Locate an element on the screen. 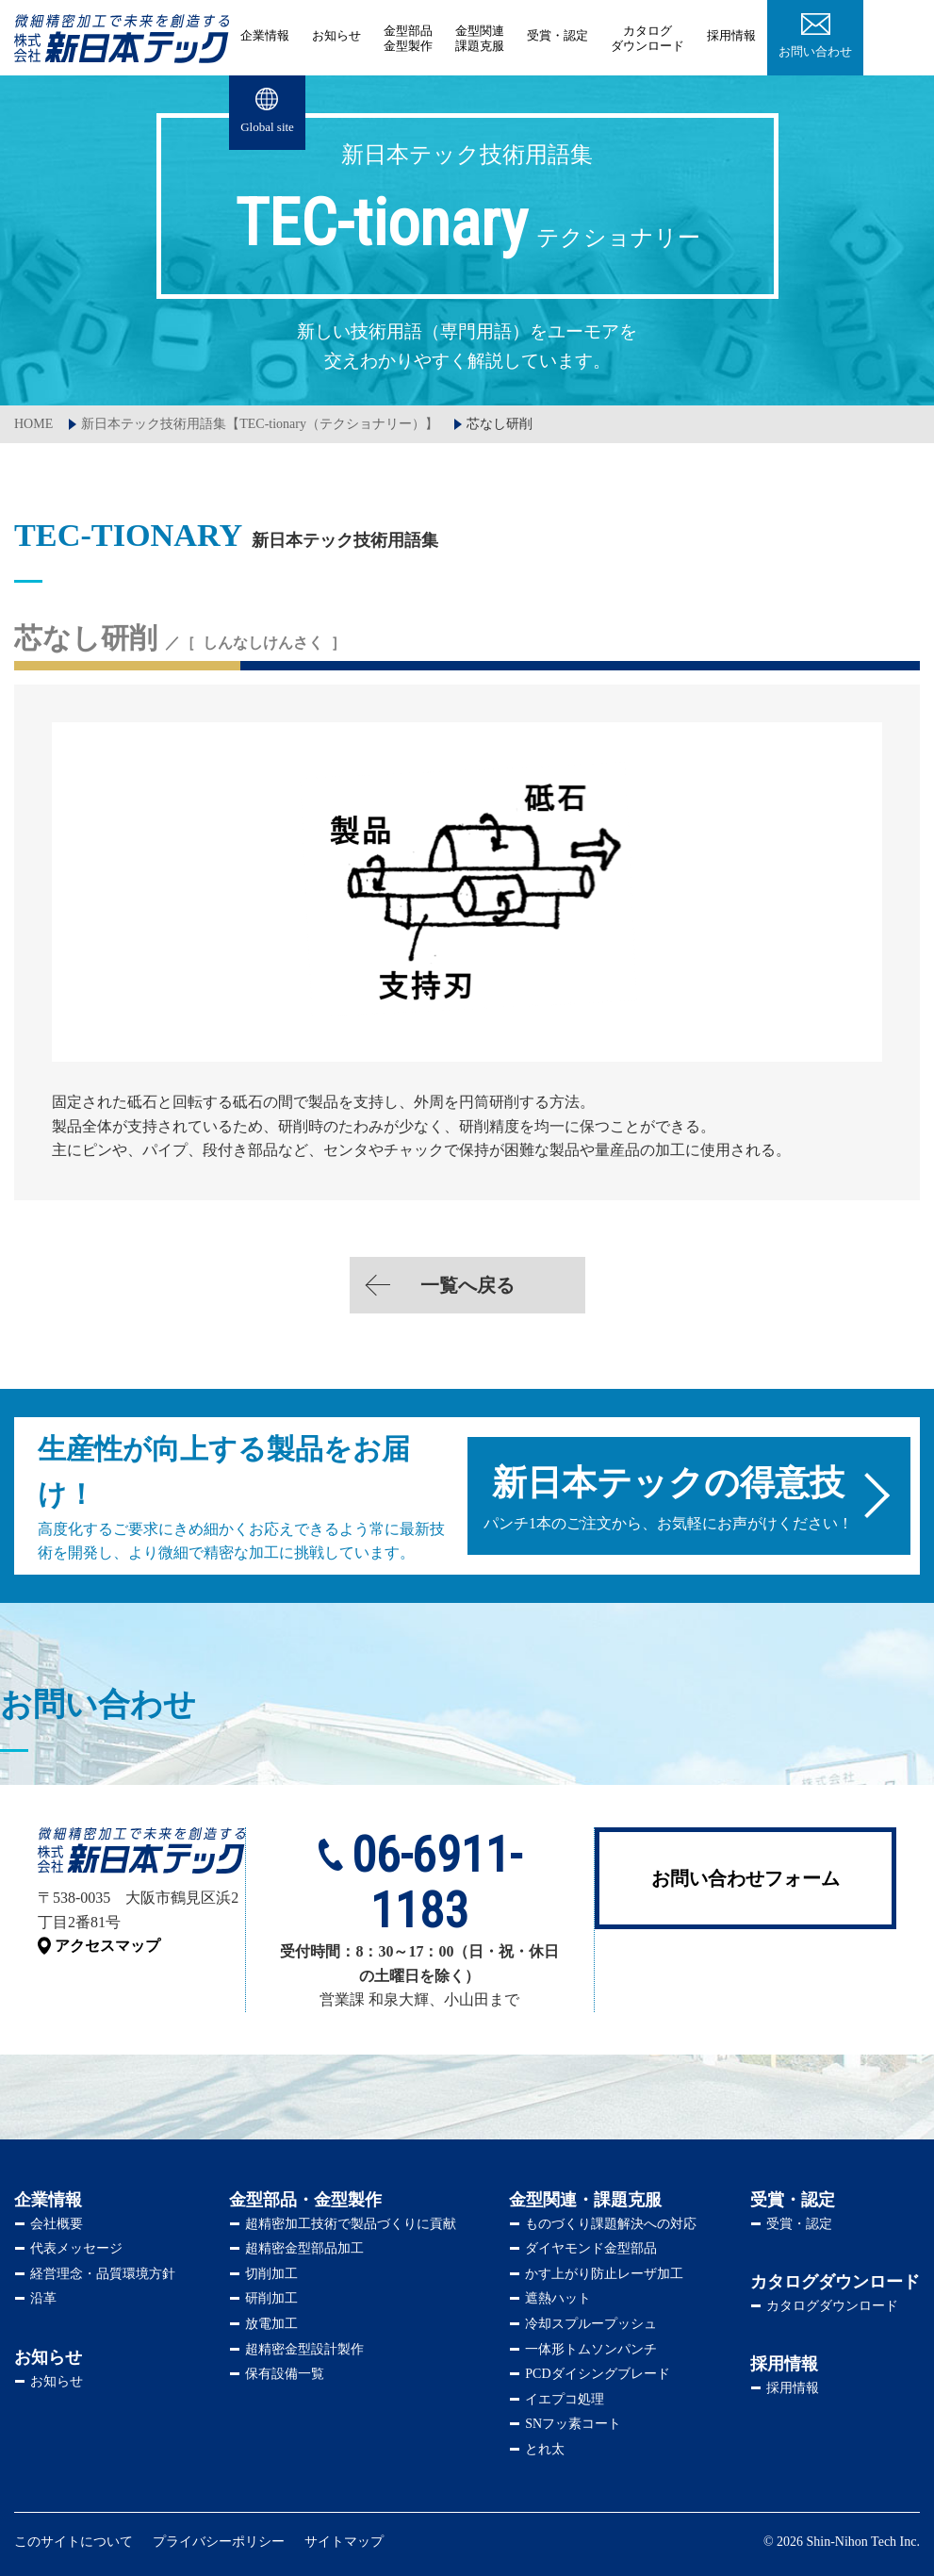 The image size is (934, 2576). 採用情報 is located at coordinates (731, 35).